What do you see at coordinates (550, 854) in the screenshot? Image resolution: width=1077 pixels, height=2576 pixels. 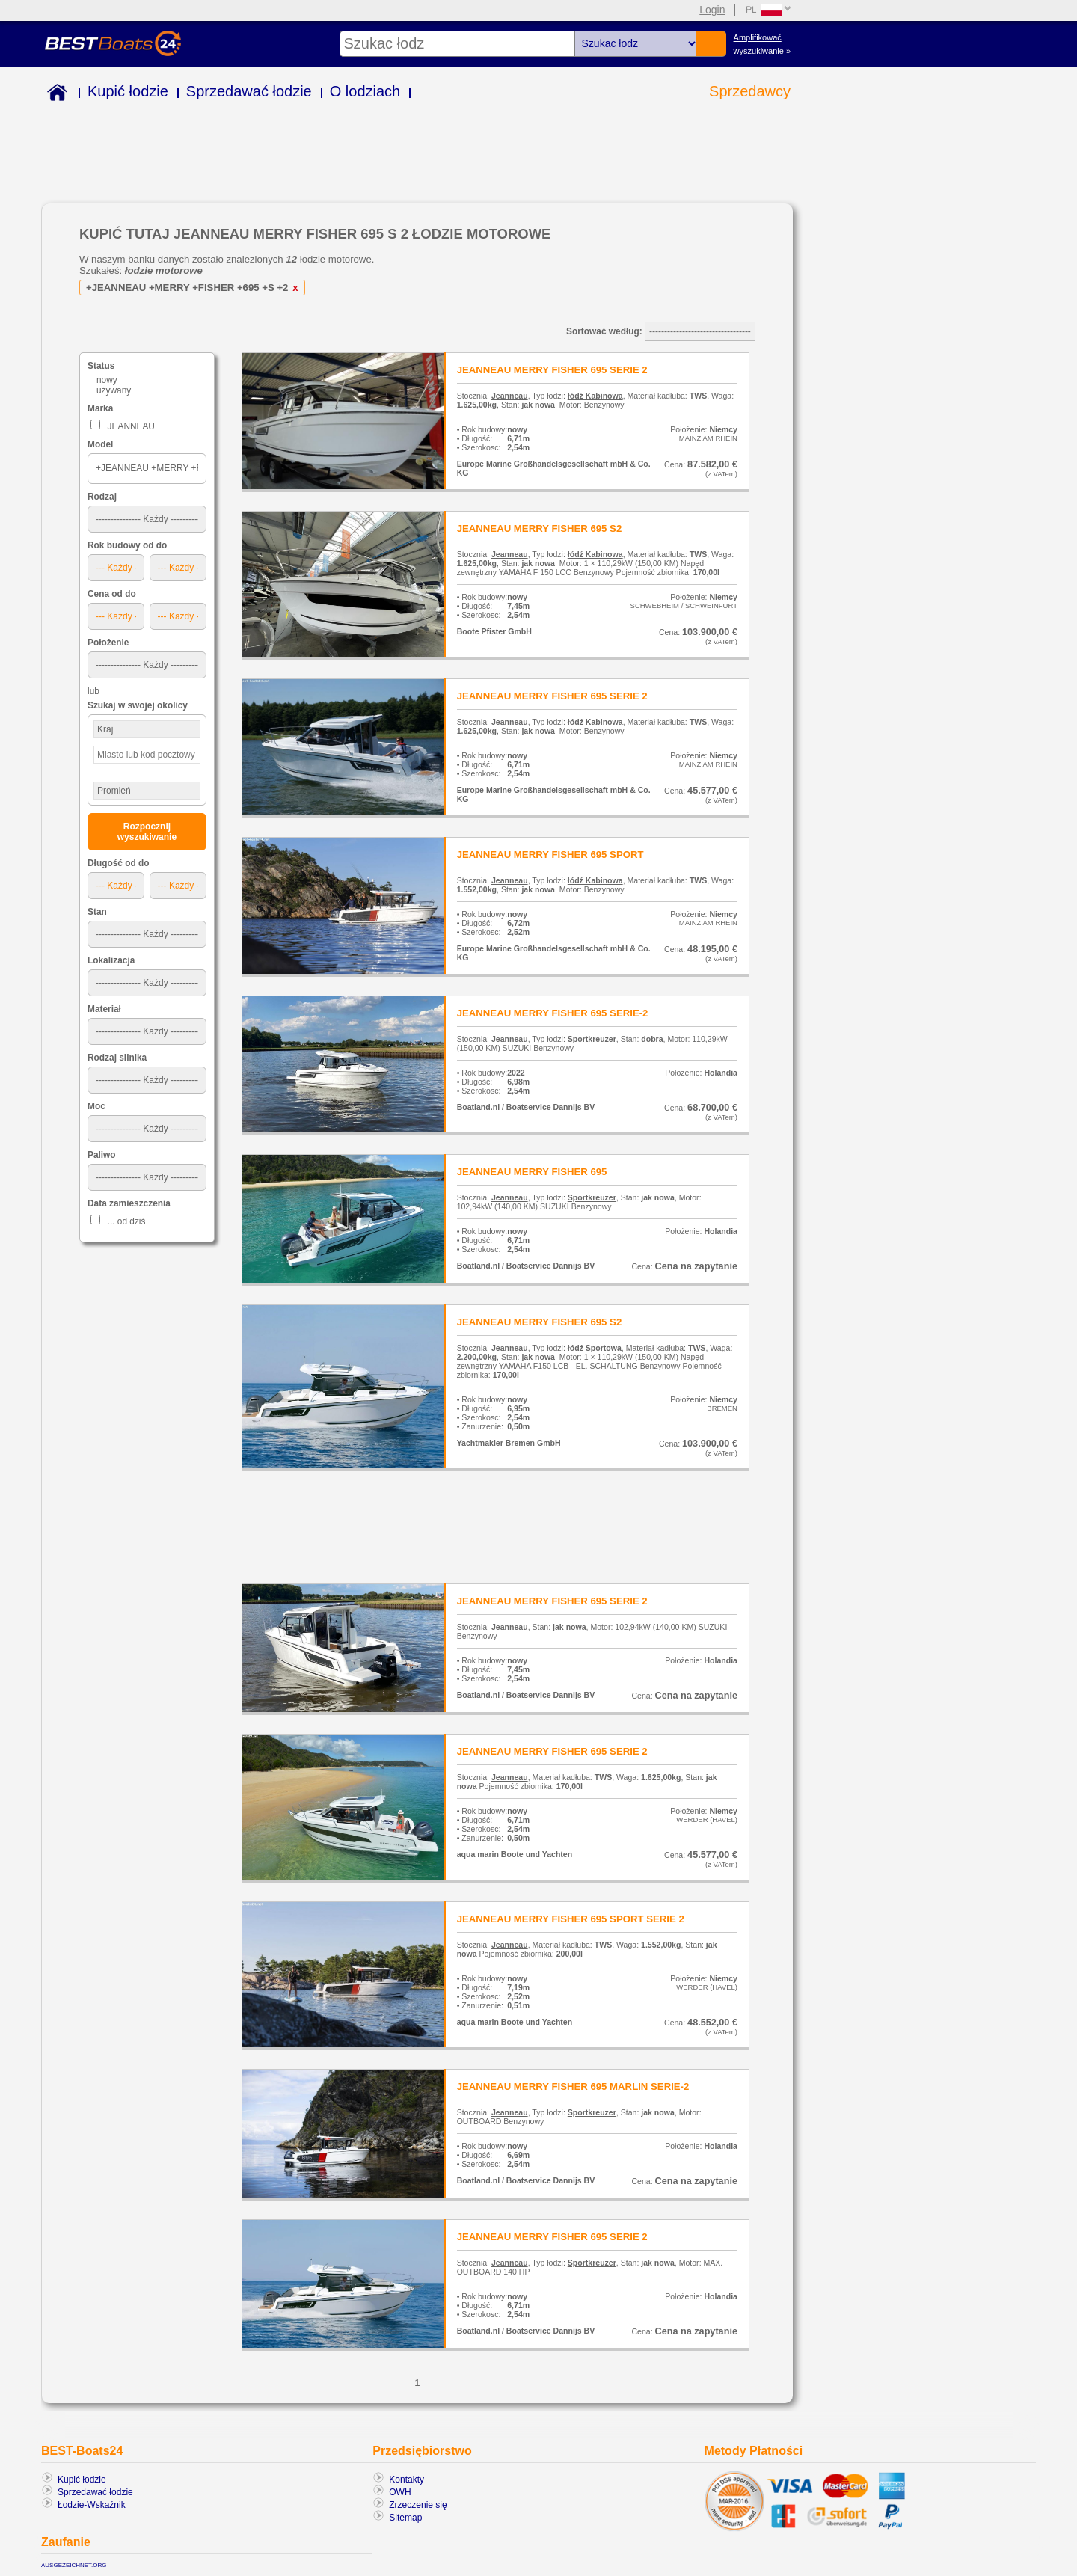 I see `JEANNEAU MERRY FISHER 695 SPORT` at bounding box center [550, 854].